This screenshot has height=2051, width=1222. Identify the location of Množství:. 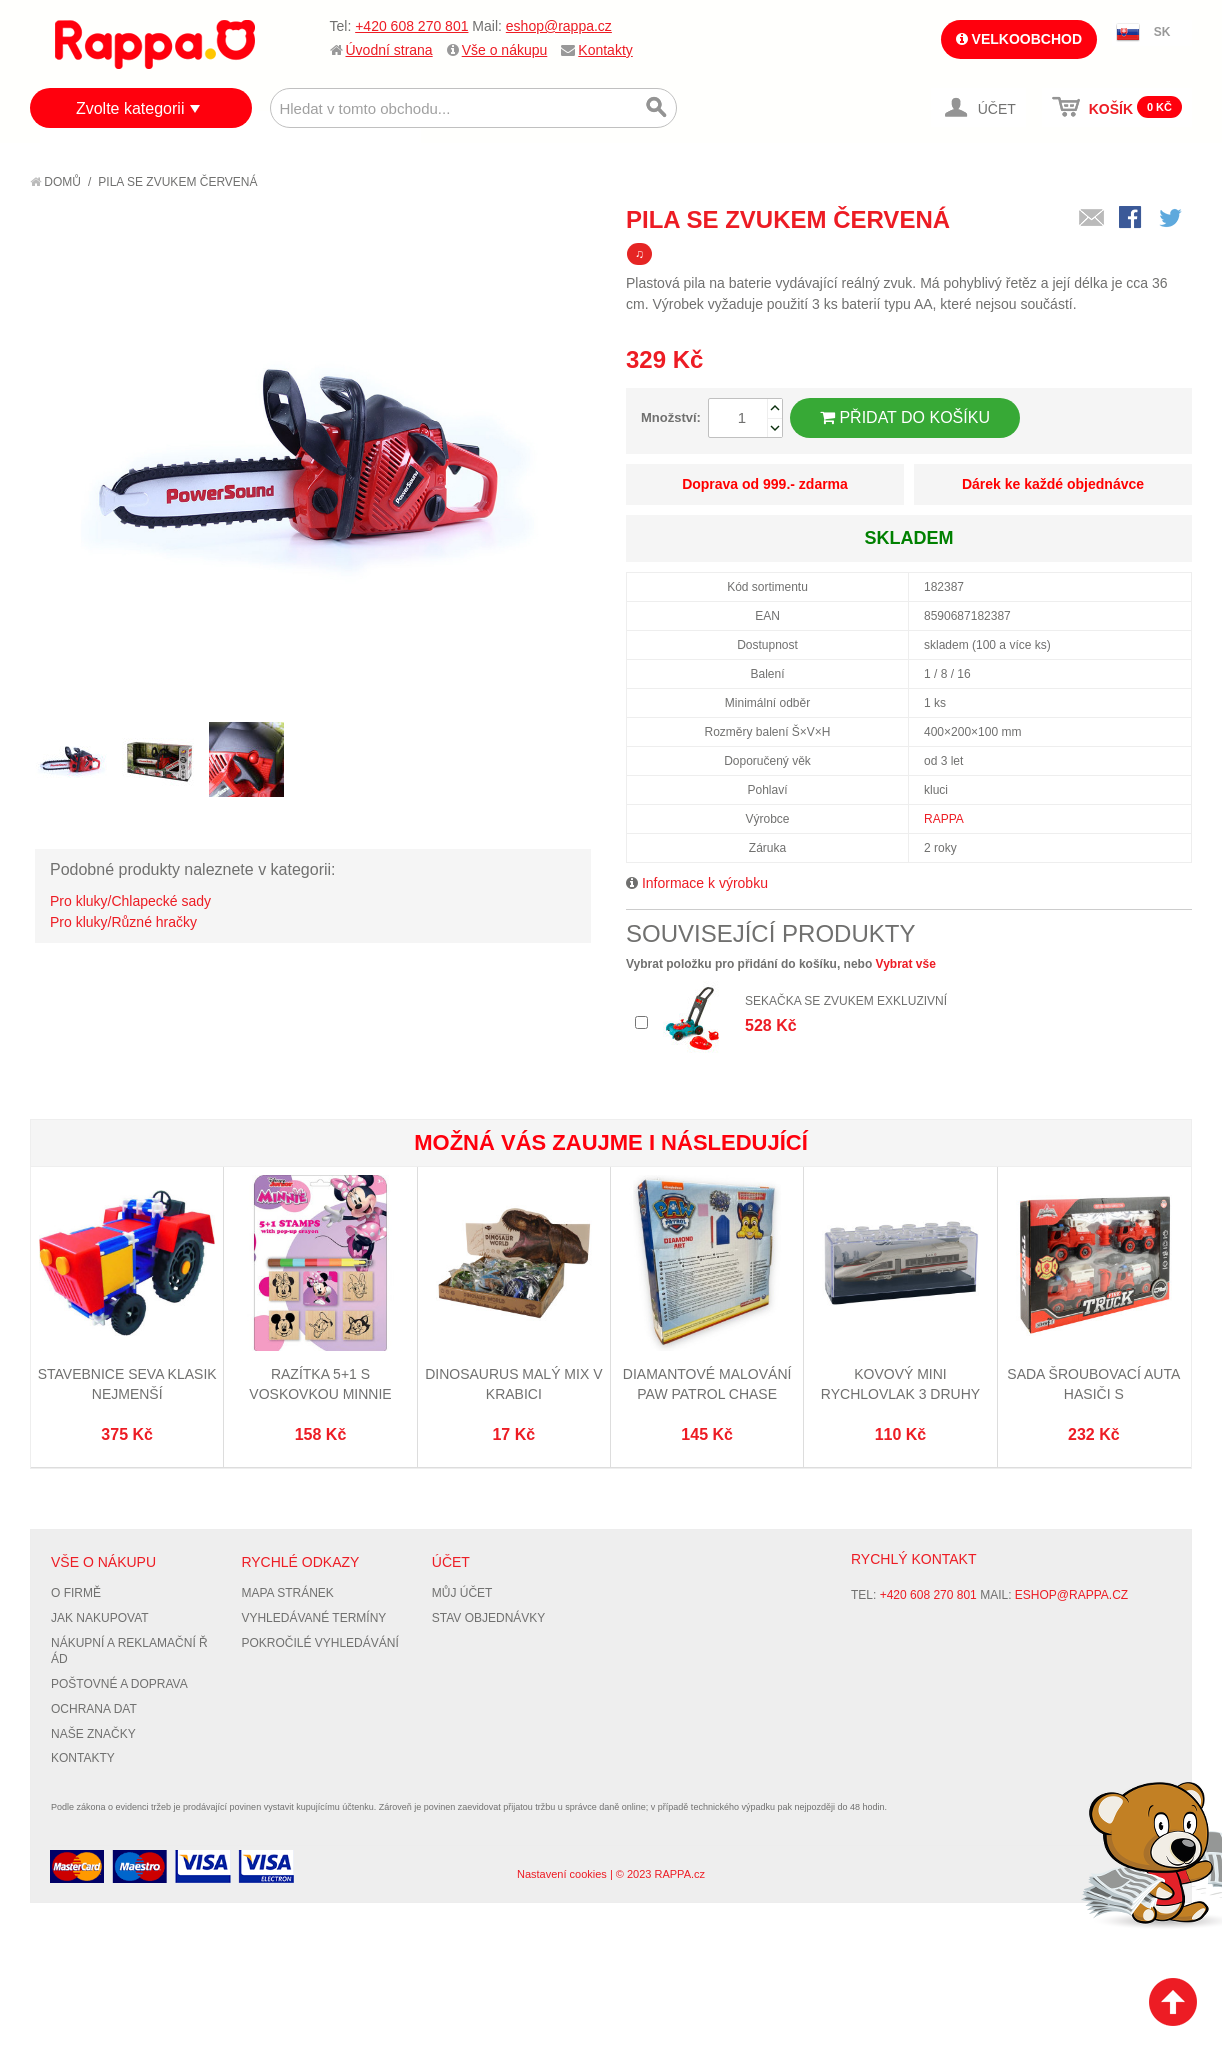
(671, 417).